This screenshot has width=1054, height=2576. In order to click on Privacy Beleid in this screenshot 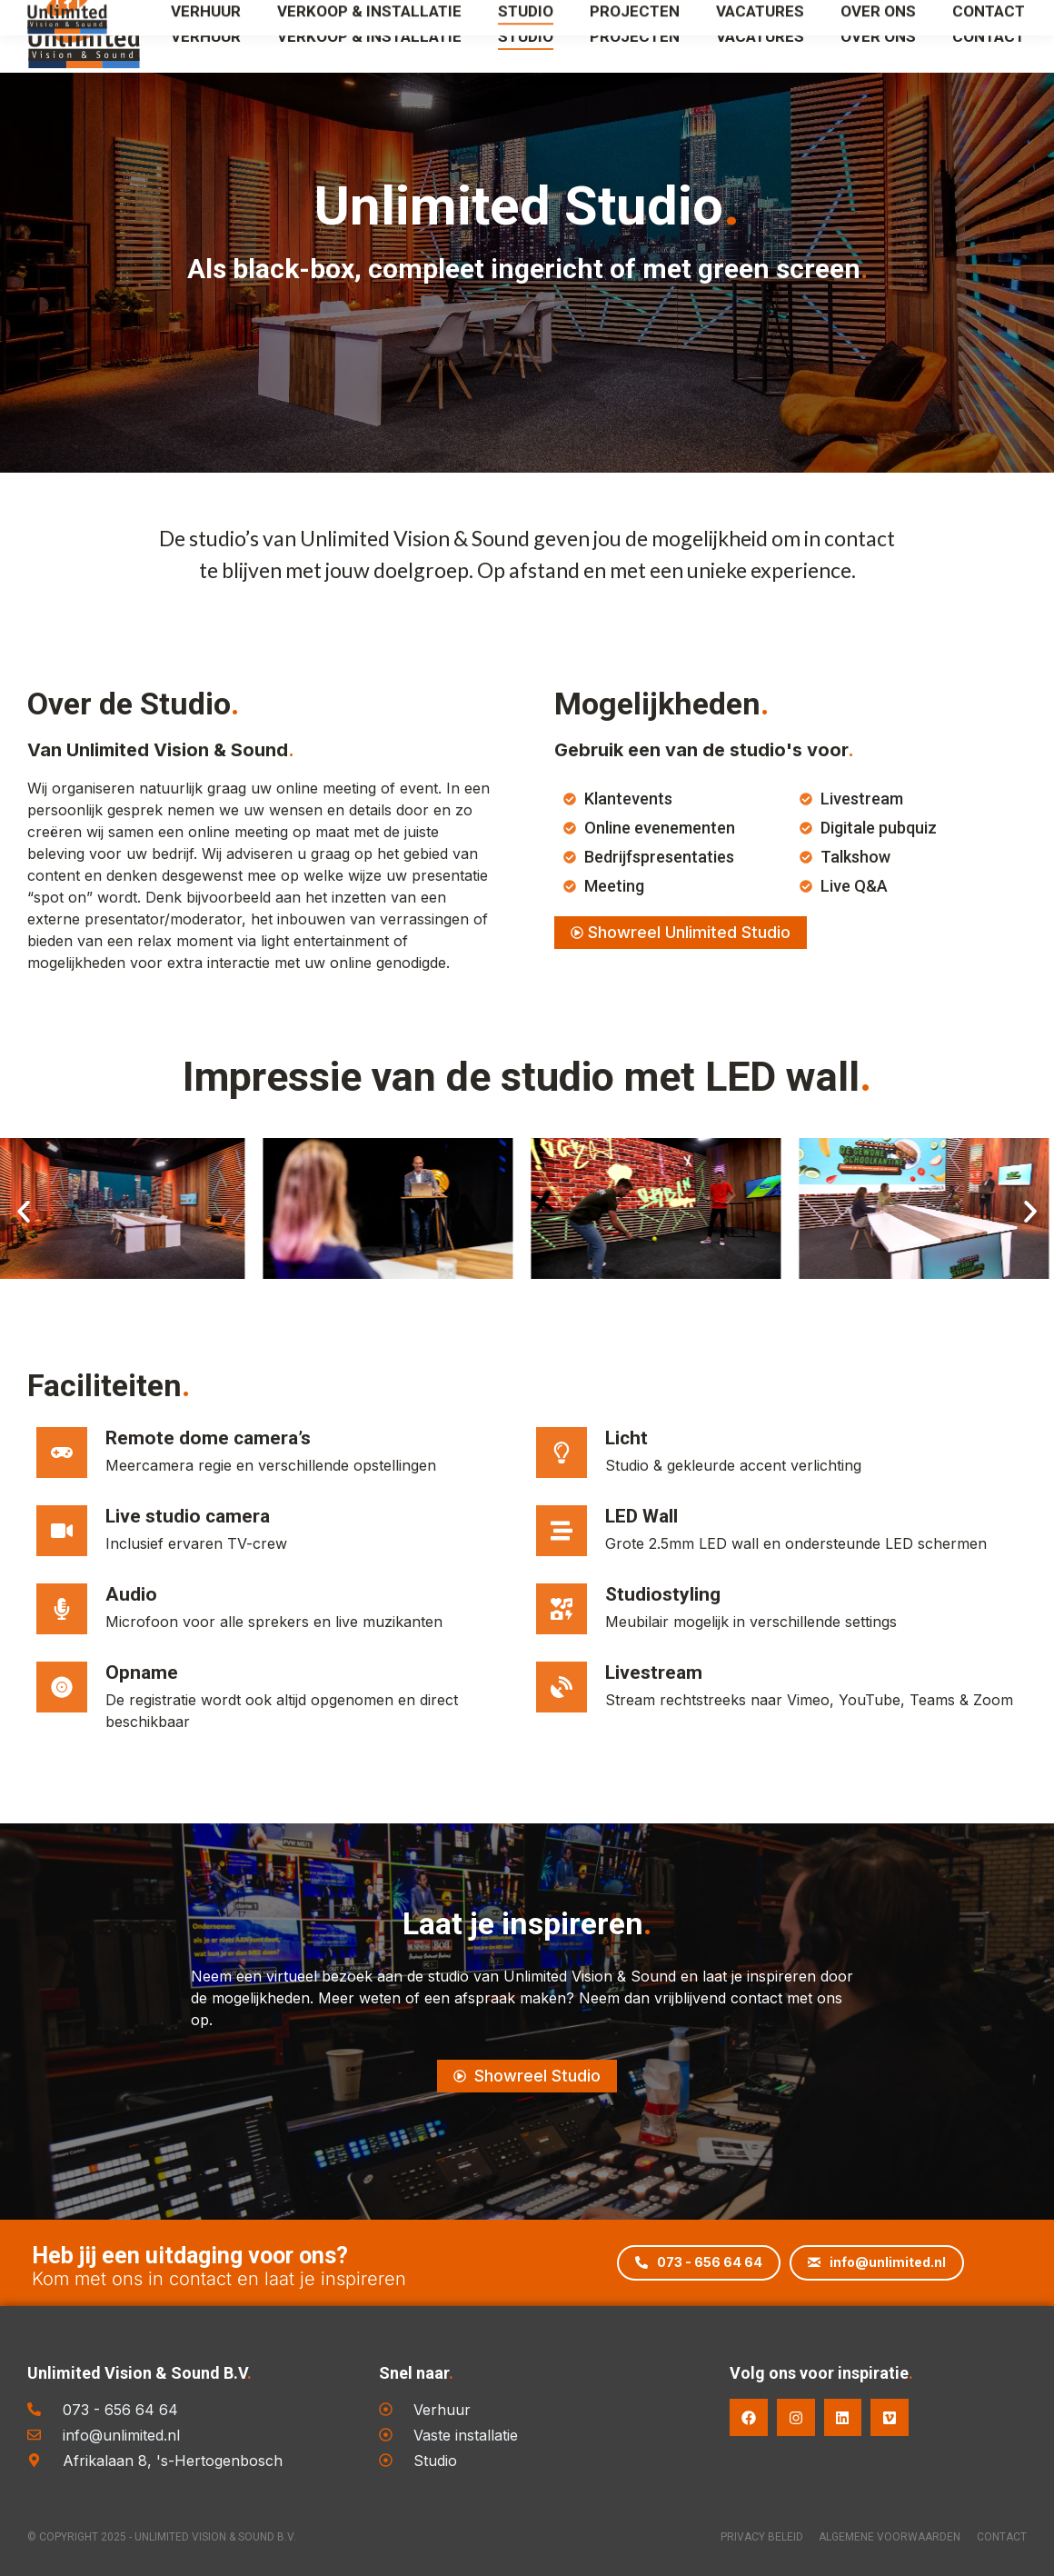, I will do `click(739, 2537)`.